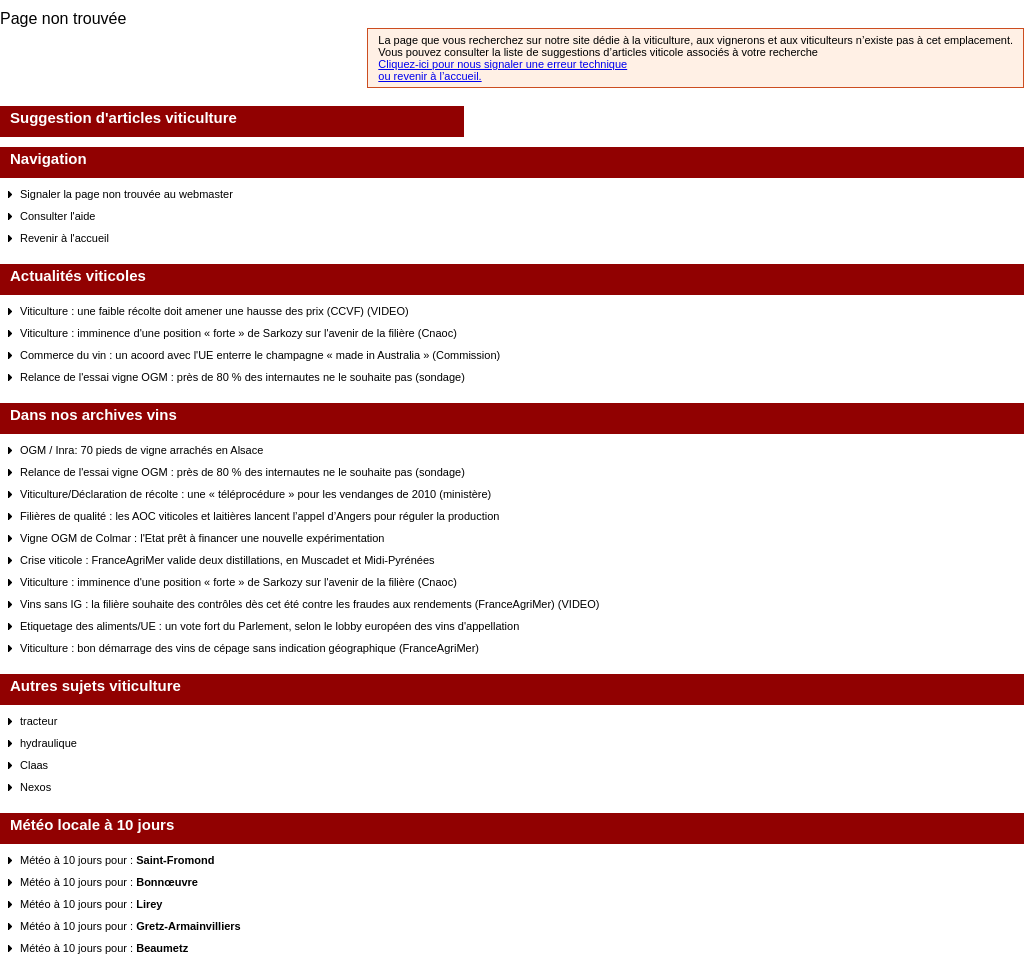 Image resolution: width=1024 pixels, height=974 pixels. Describe the element at coordinates (260, 355) in the screenshot. I see `Commerce du vin : un acoord avec l'UE enterre le champagne « made in Australia » (Commission)` at that location.